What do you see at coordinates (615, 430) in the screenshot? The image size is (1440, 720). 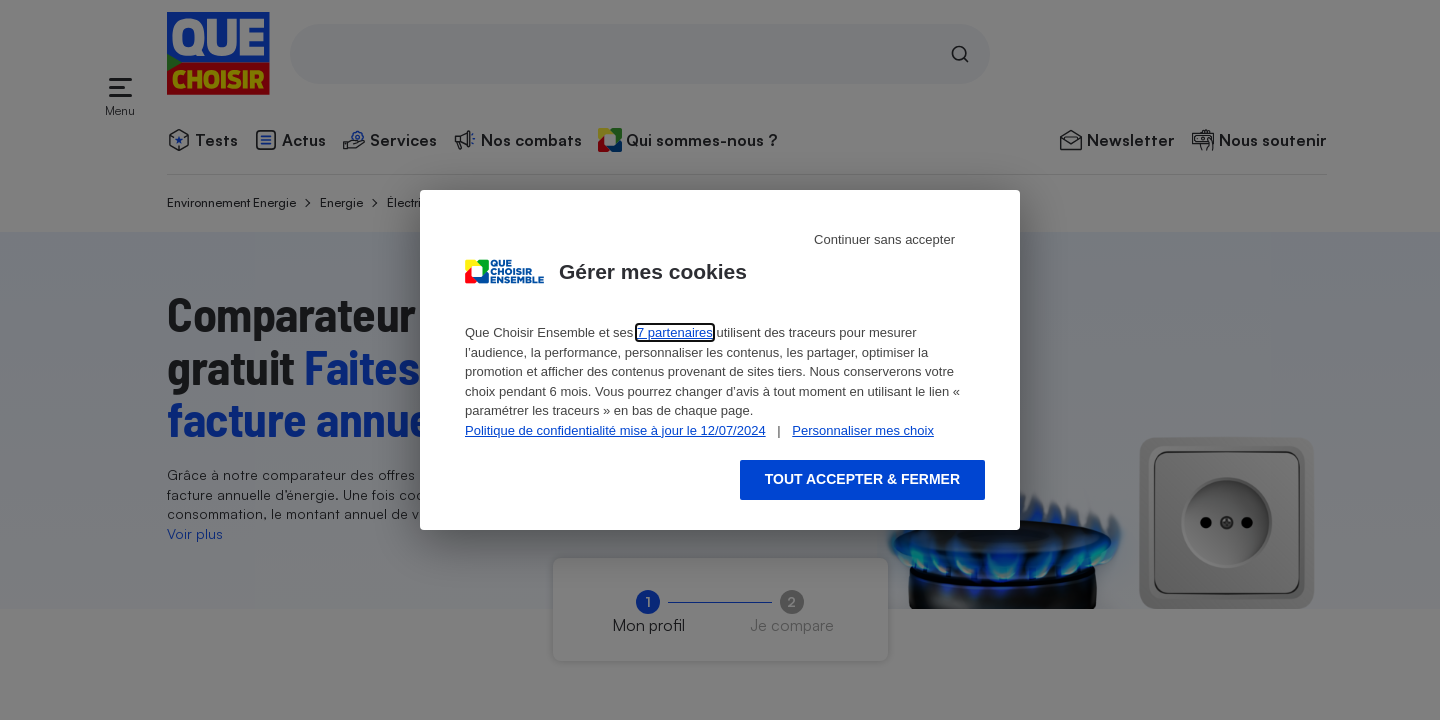 I see `Politique de confidentialité mise à jour le 12/07/2024` at bounding box center [615, 430].